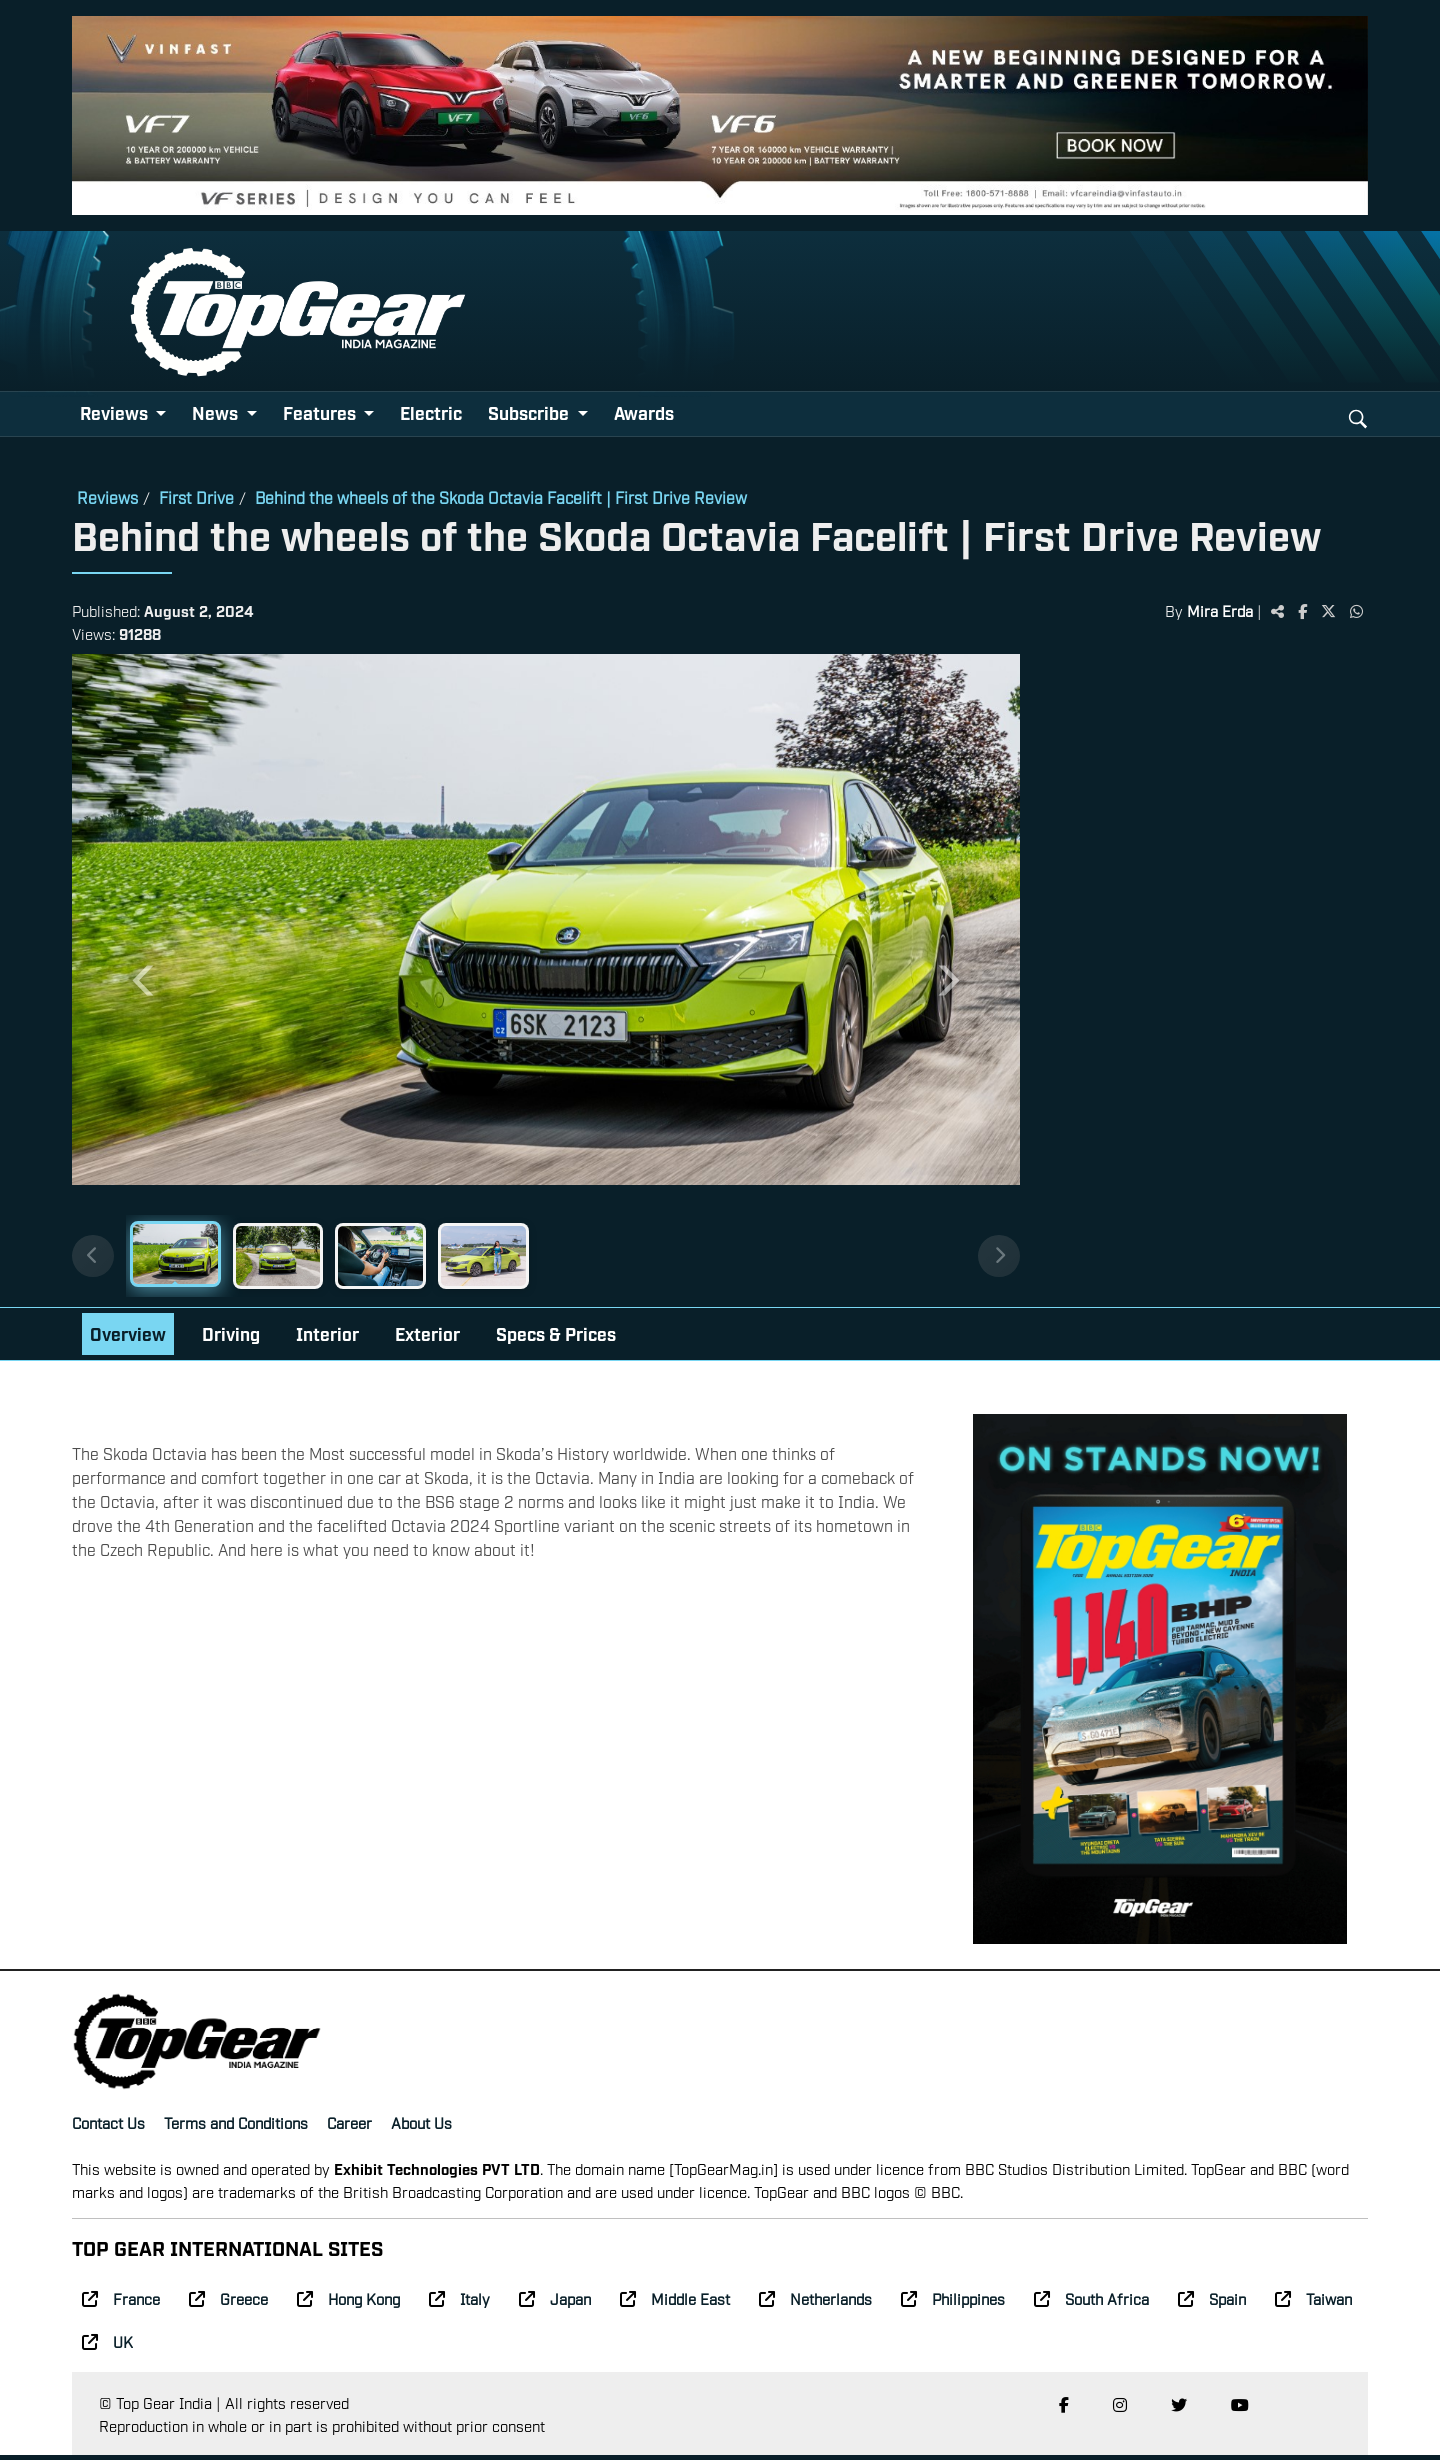 This screenshot has width=1440, height=2460. I want to click on Behind the wheels of the Skoda Octavia Facelift | First Drive Review, so click(501, 497).